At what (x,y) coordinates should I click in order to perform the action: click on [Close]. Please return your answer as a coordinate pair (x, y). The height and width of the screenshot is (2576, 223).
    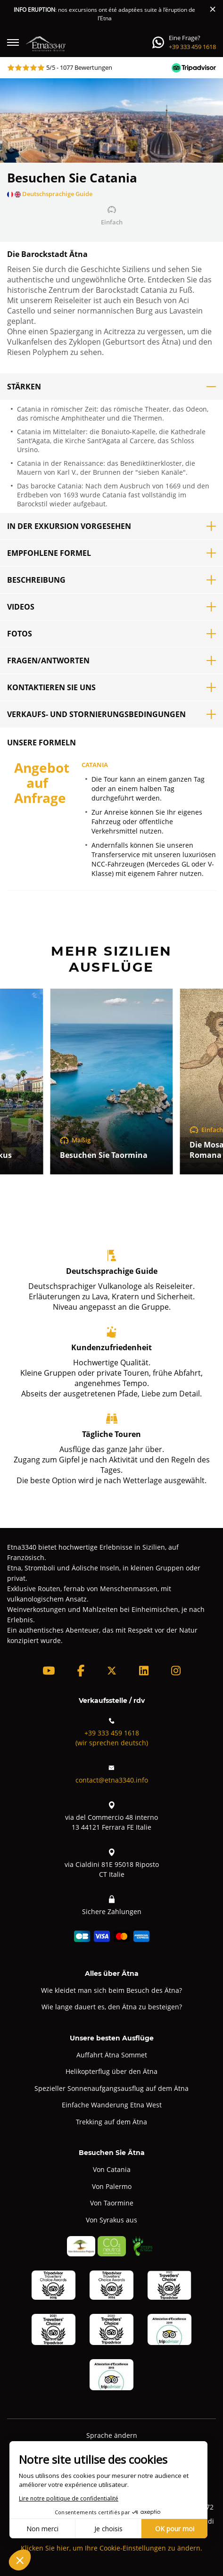
    Looking at the image, I should click on (212, 9).